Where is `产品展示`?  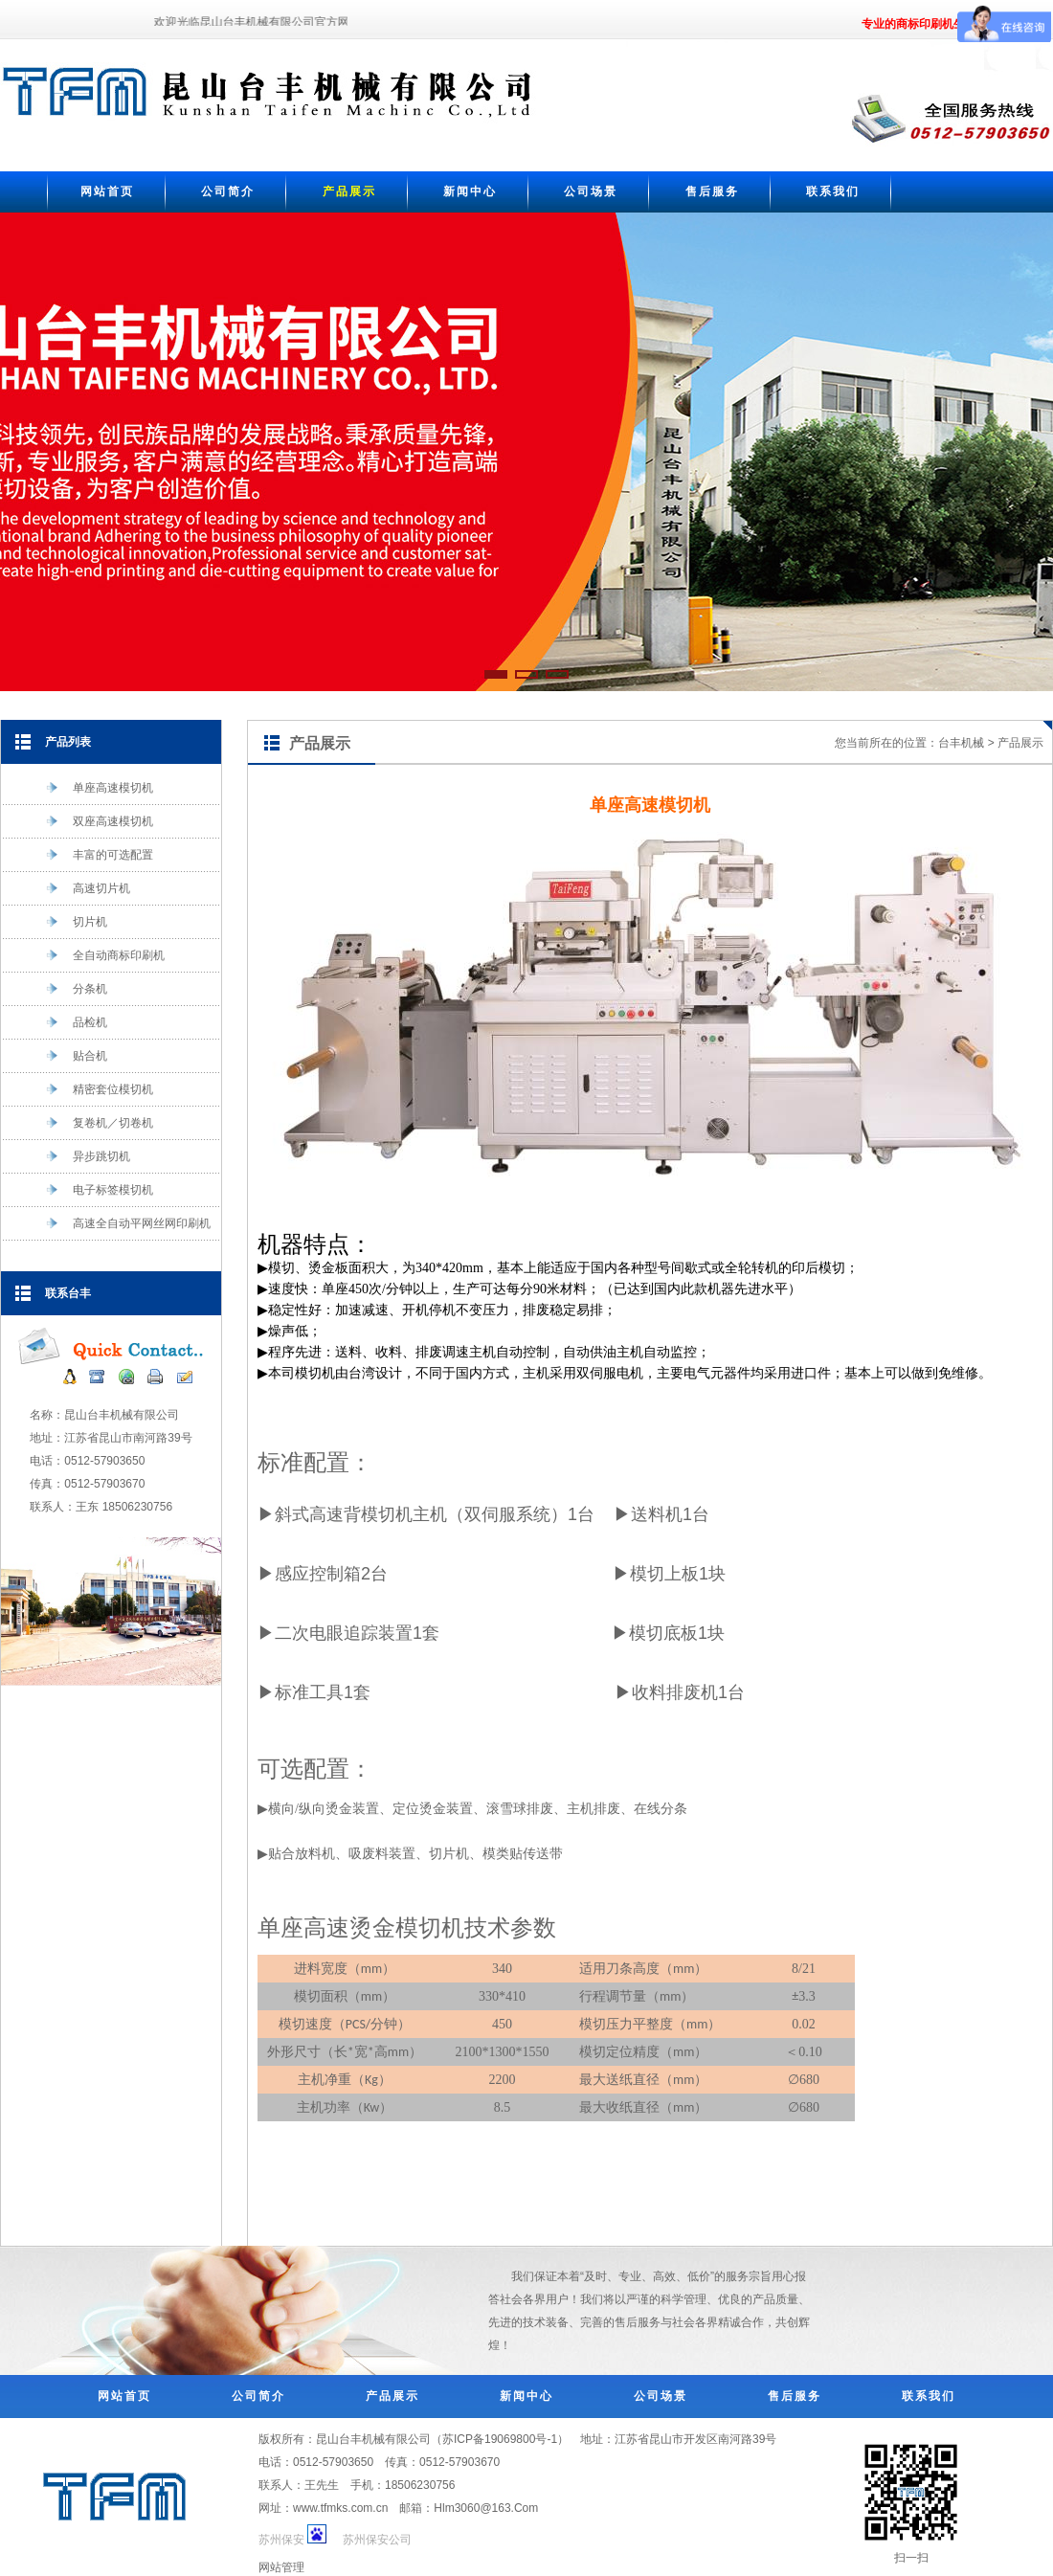
产品展示 is located at coordinates (349, 191).